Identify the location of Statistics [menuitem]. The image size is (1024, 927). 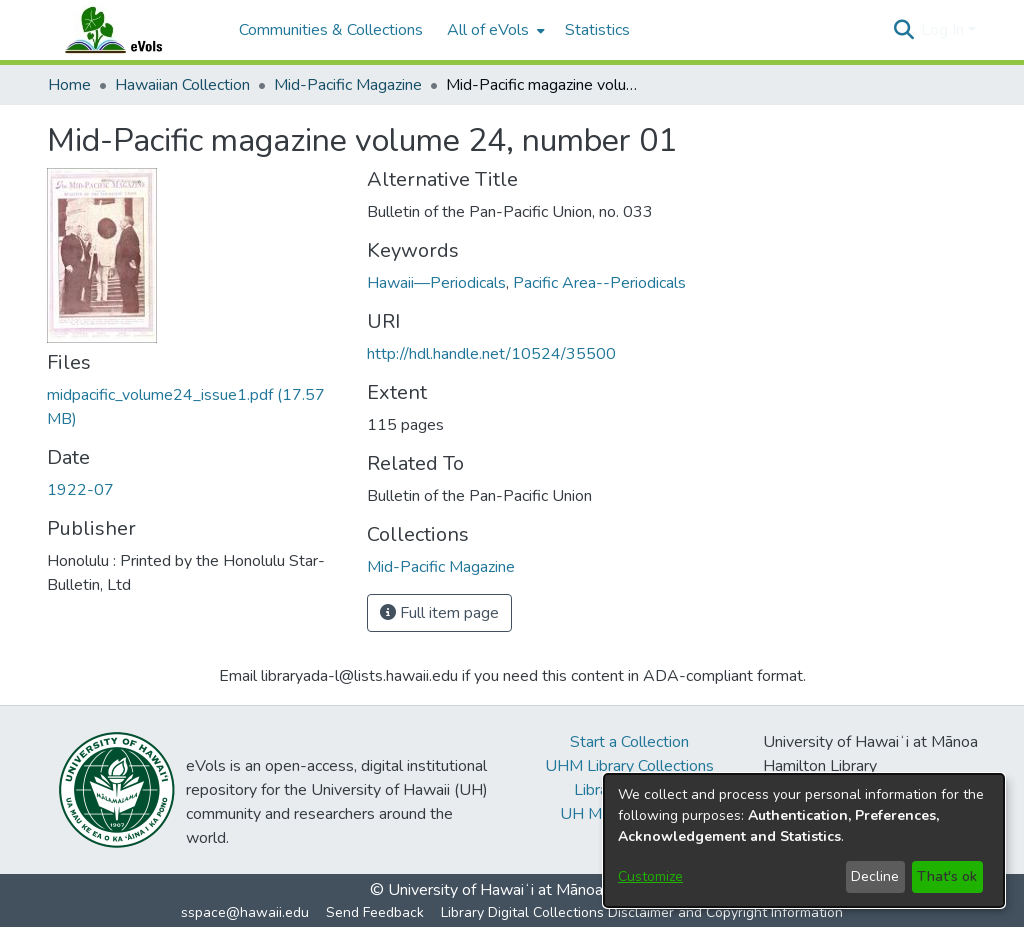
(597, 30).